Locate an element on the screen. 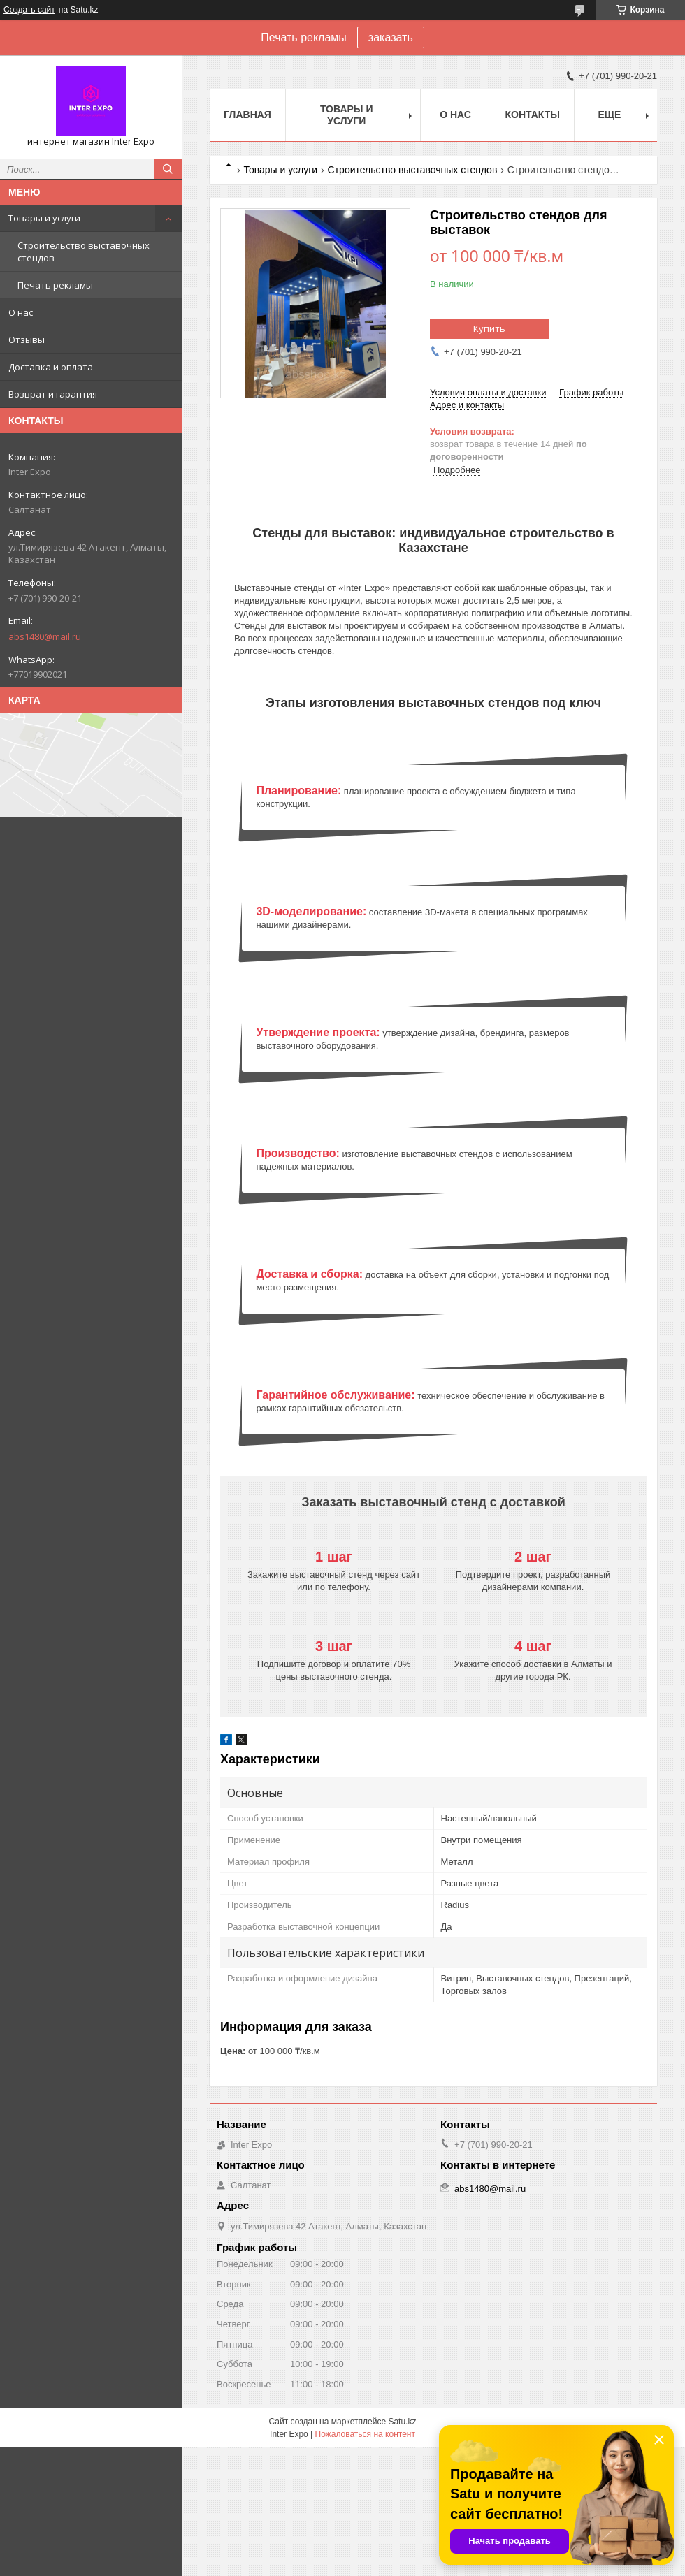  Купить is located at coordinates (489, 328).